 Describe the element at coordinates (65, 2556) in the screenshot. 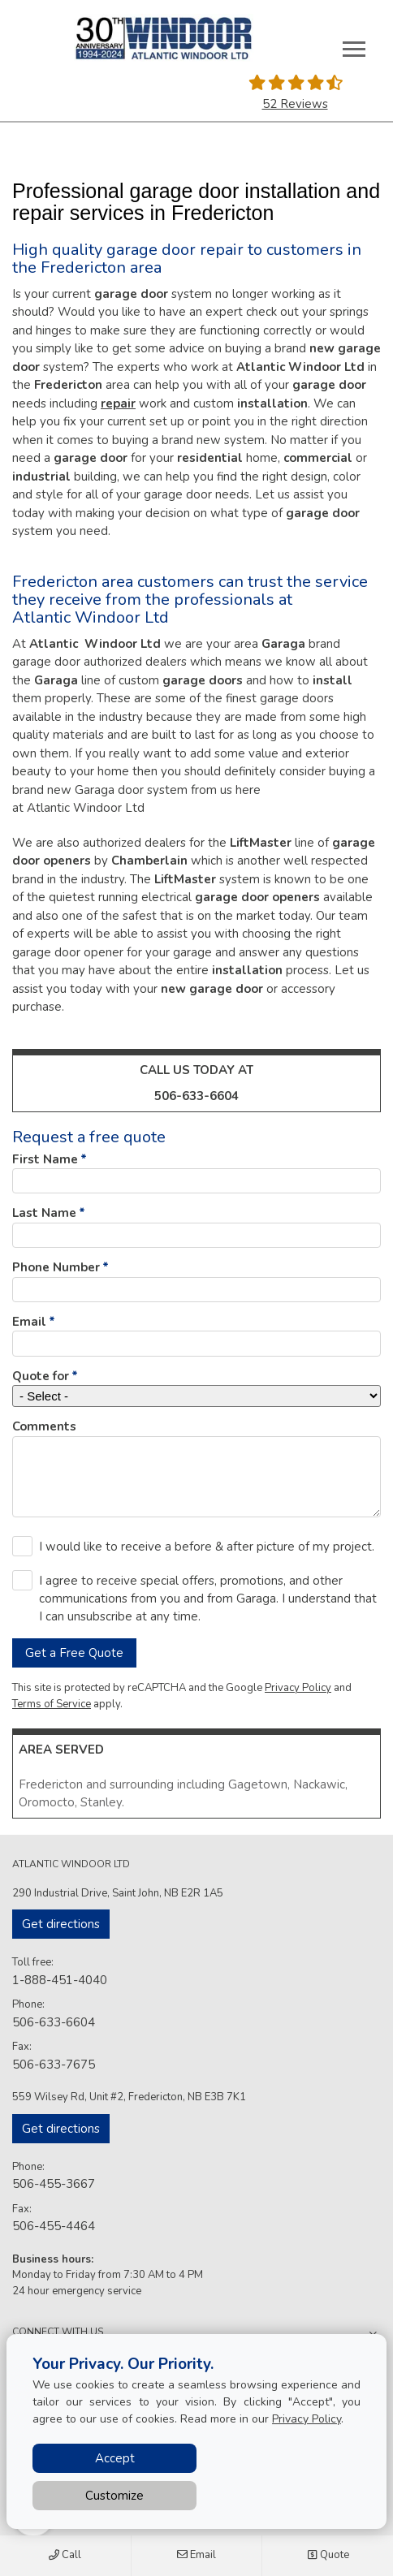

I see `Call` at that location.